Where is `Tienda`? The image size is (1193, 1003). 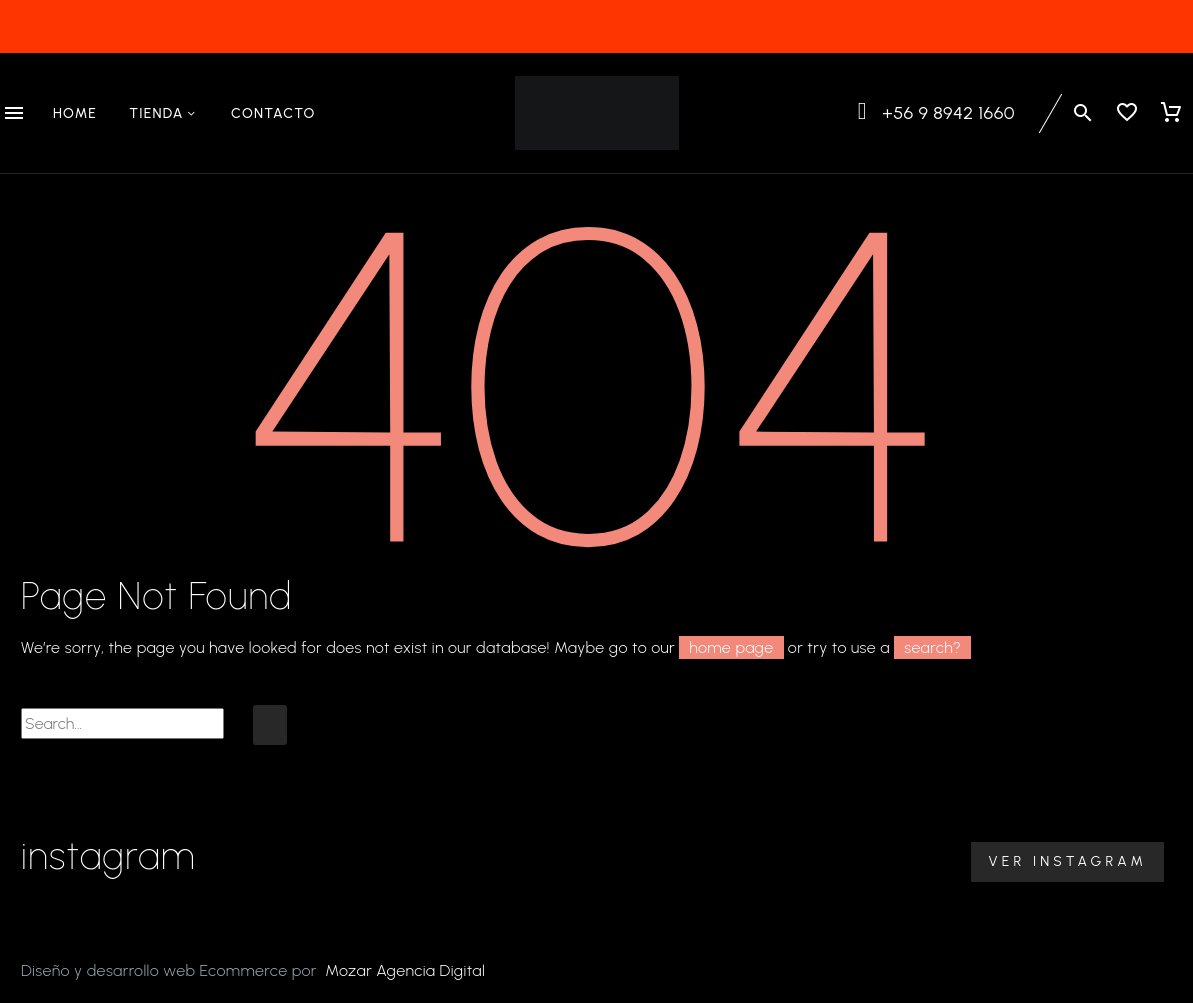 Tienda is located at coordinates (164, 114).